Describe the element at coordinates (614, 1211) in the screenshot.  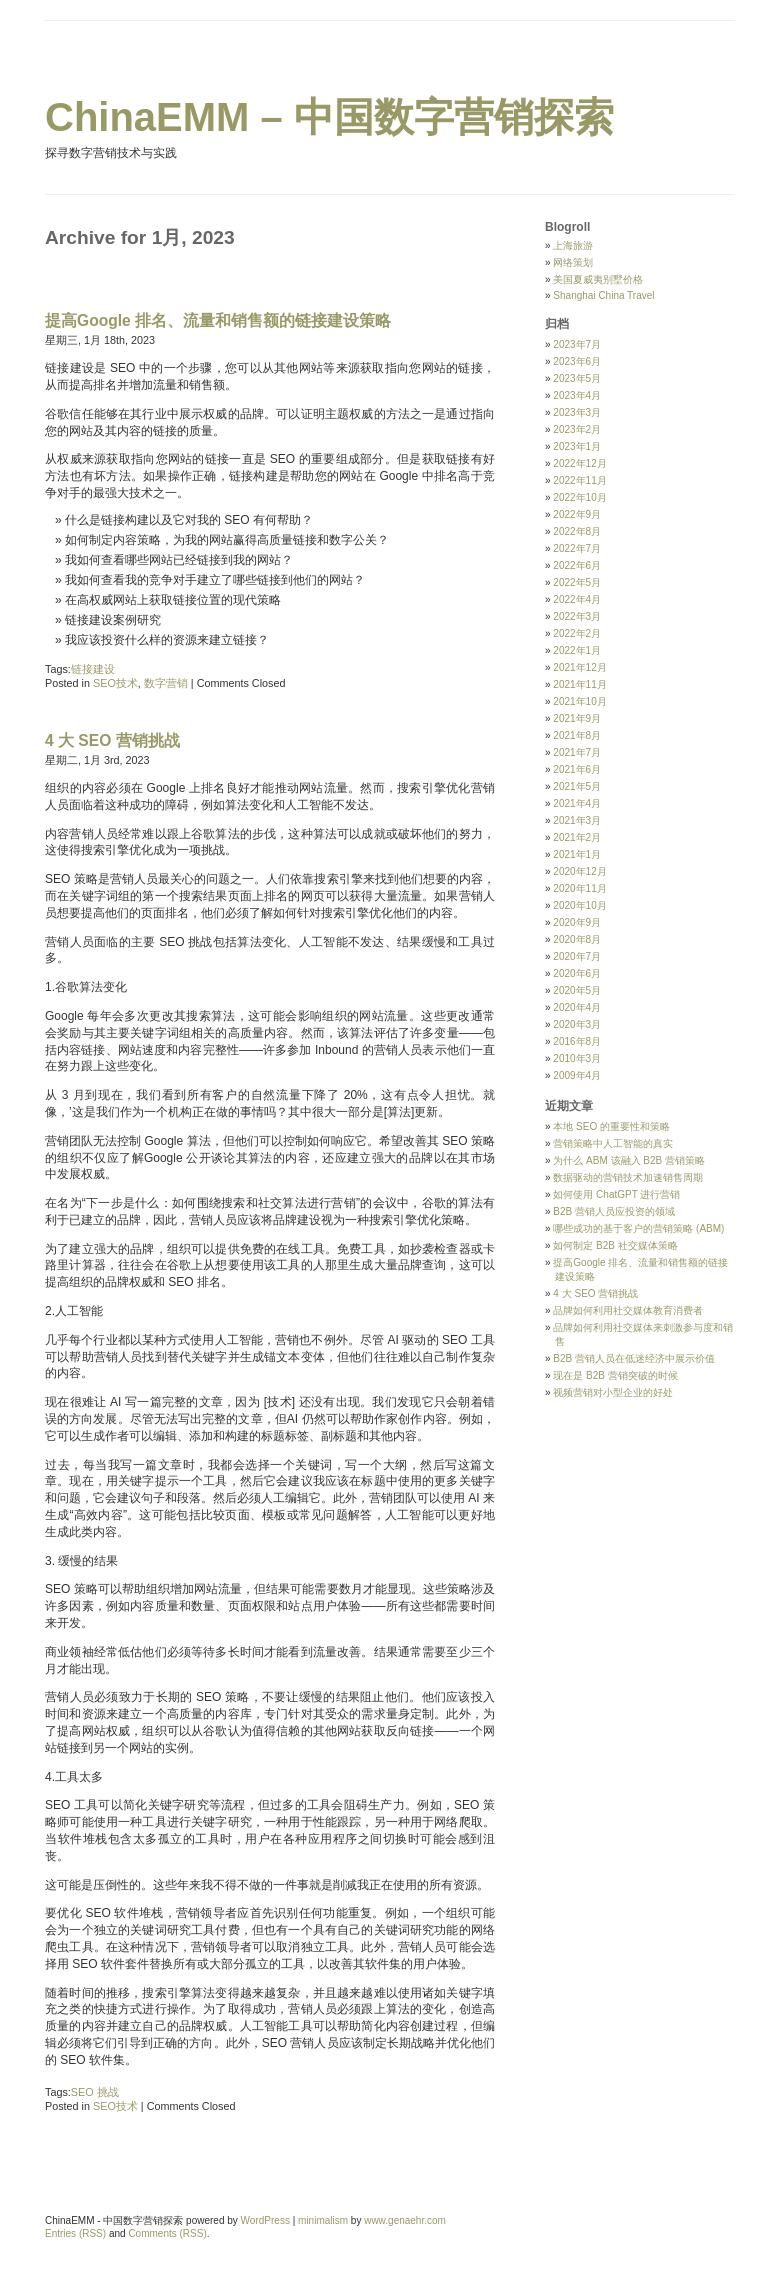
I see `B2B 营销人员应投资的领域` at that location.